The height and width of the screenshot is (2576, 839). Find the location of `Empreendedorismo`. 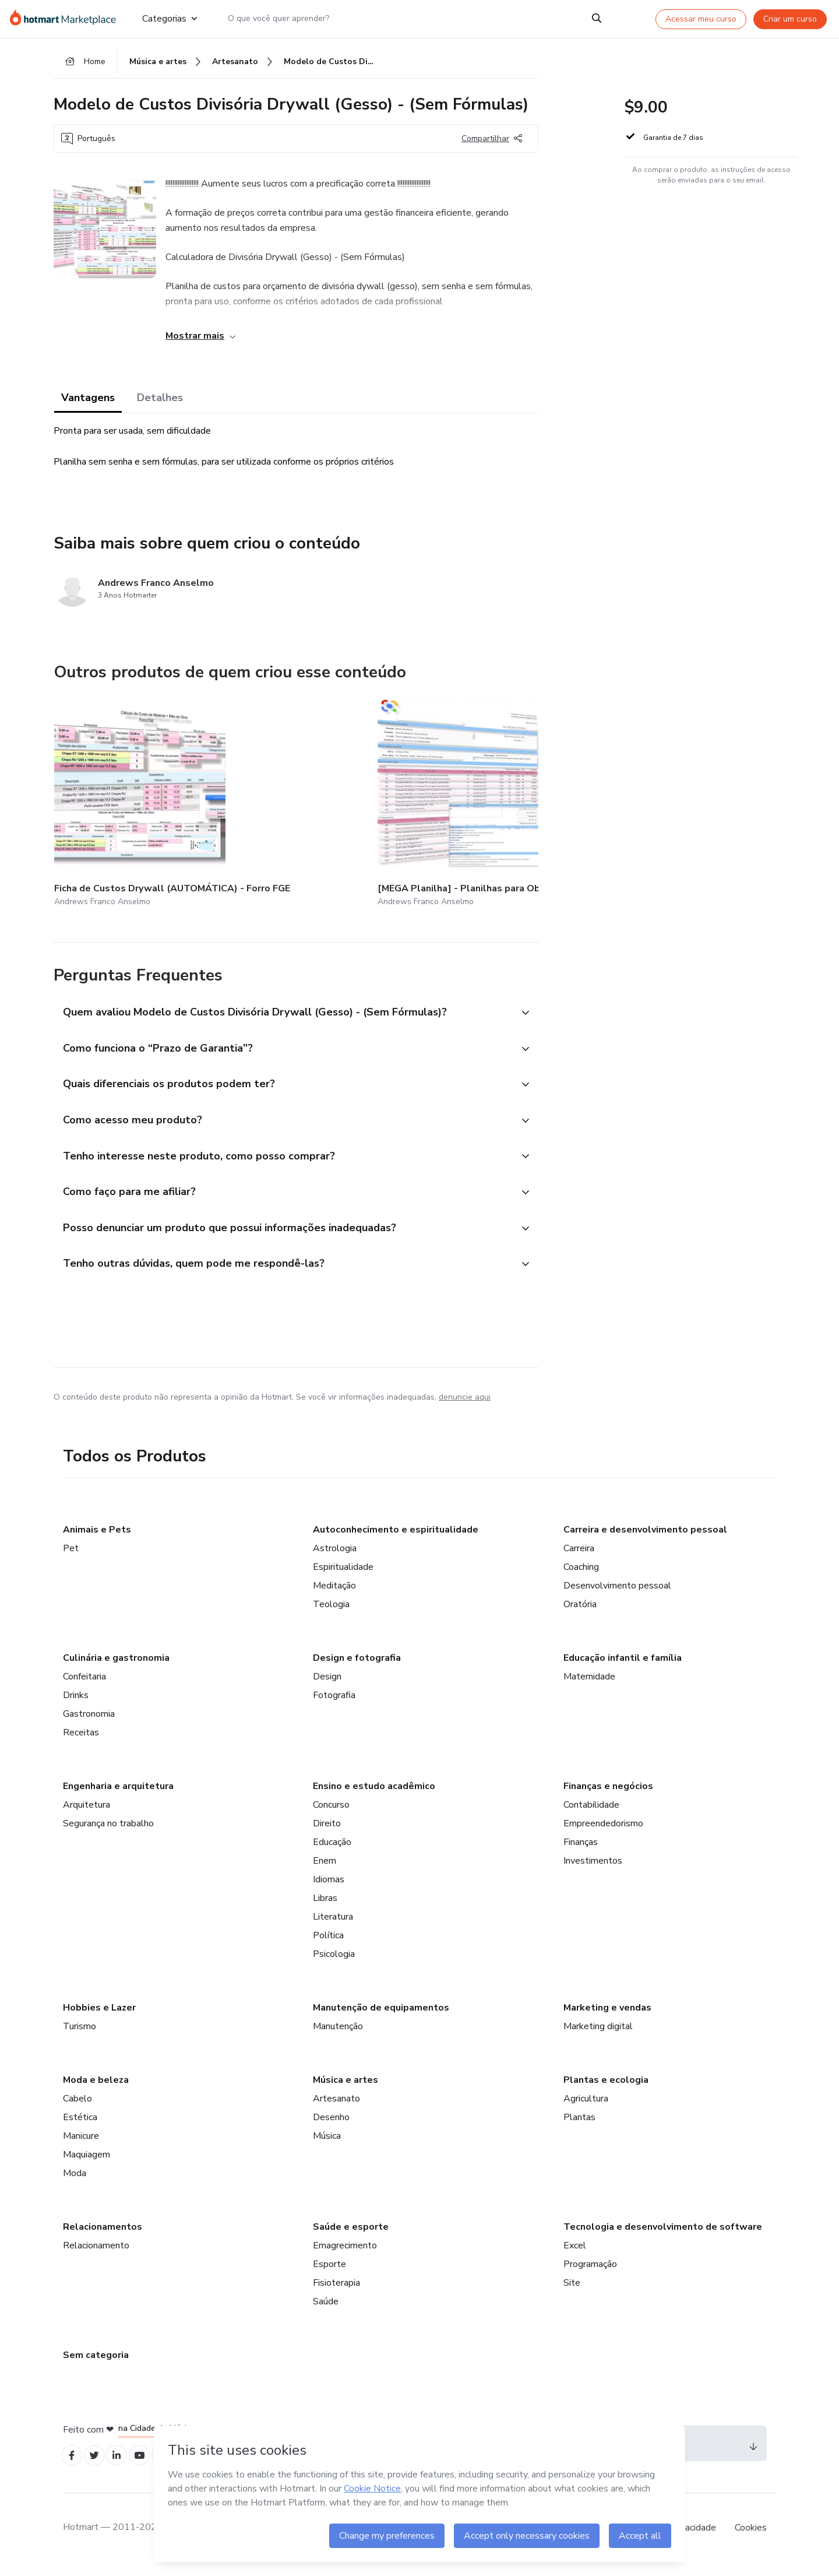

Empreendedorismo is located at coordinates (603, 1833).